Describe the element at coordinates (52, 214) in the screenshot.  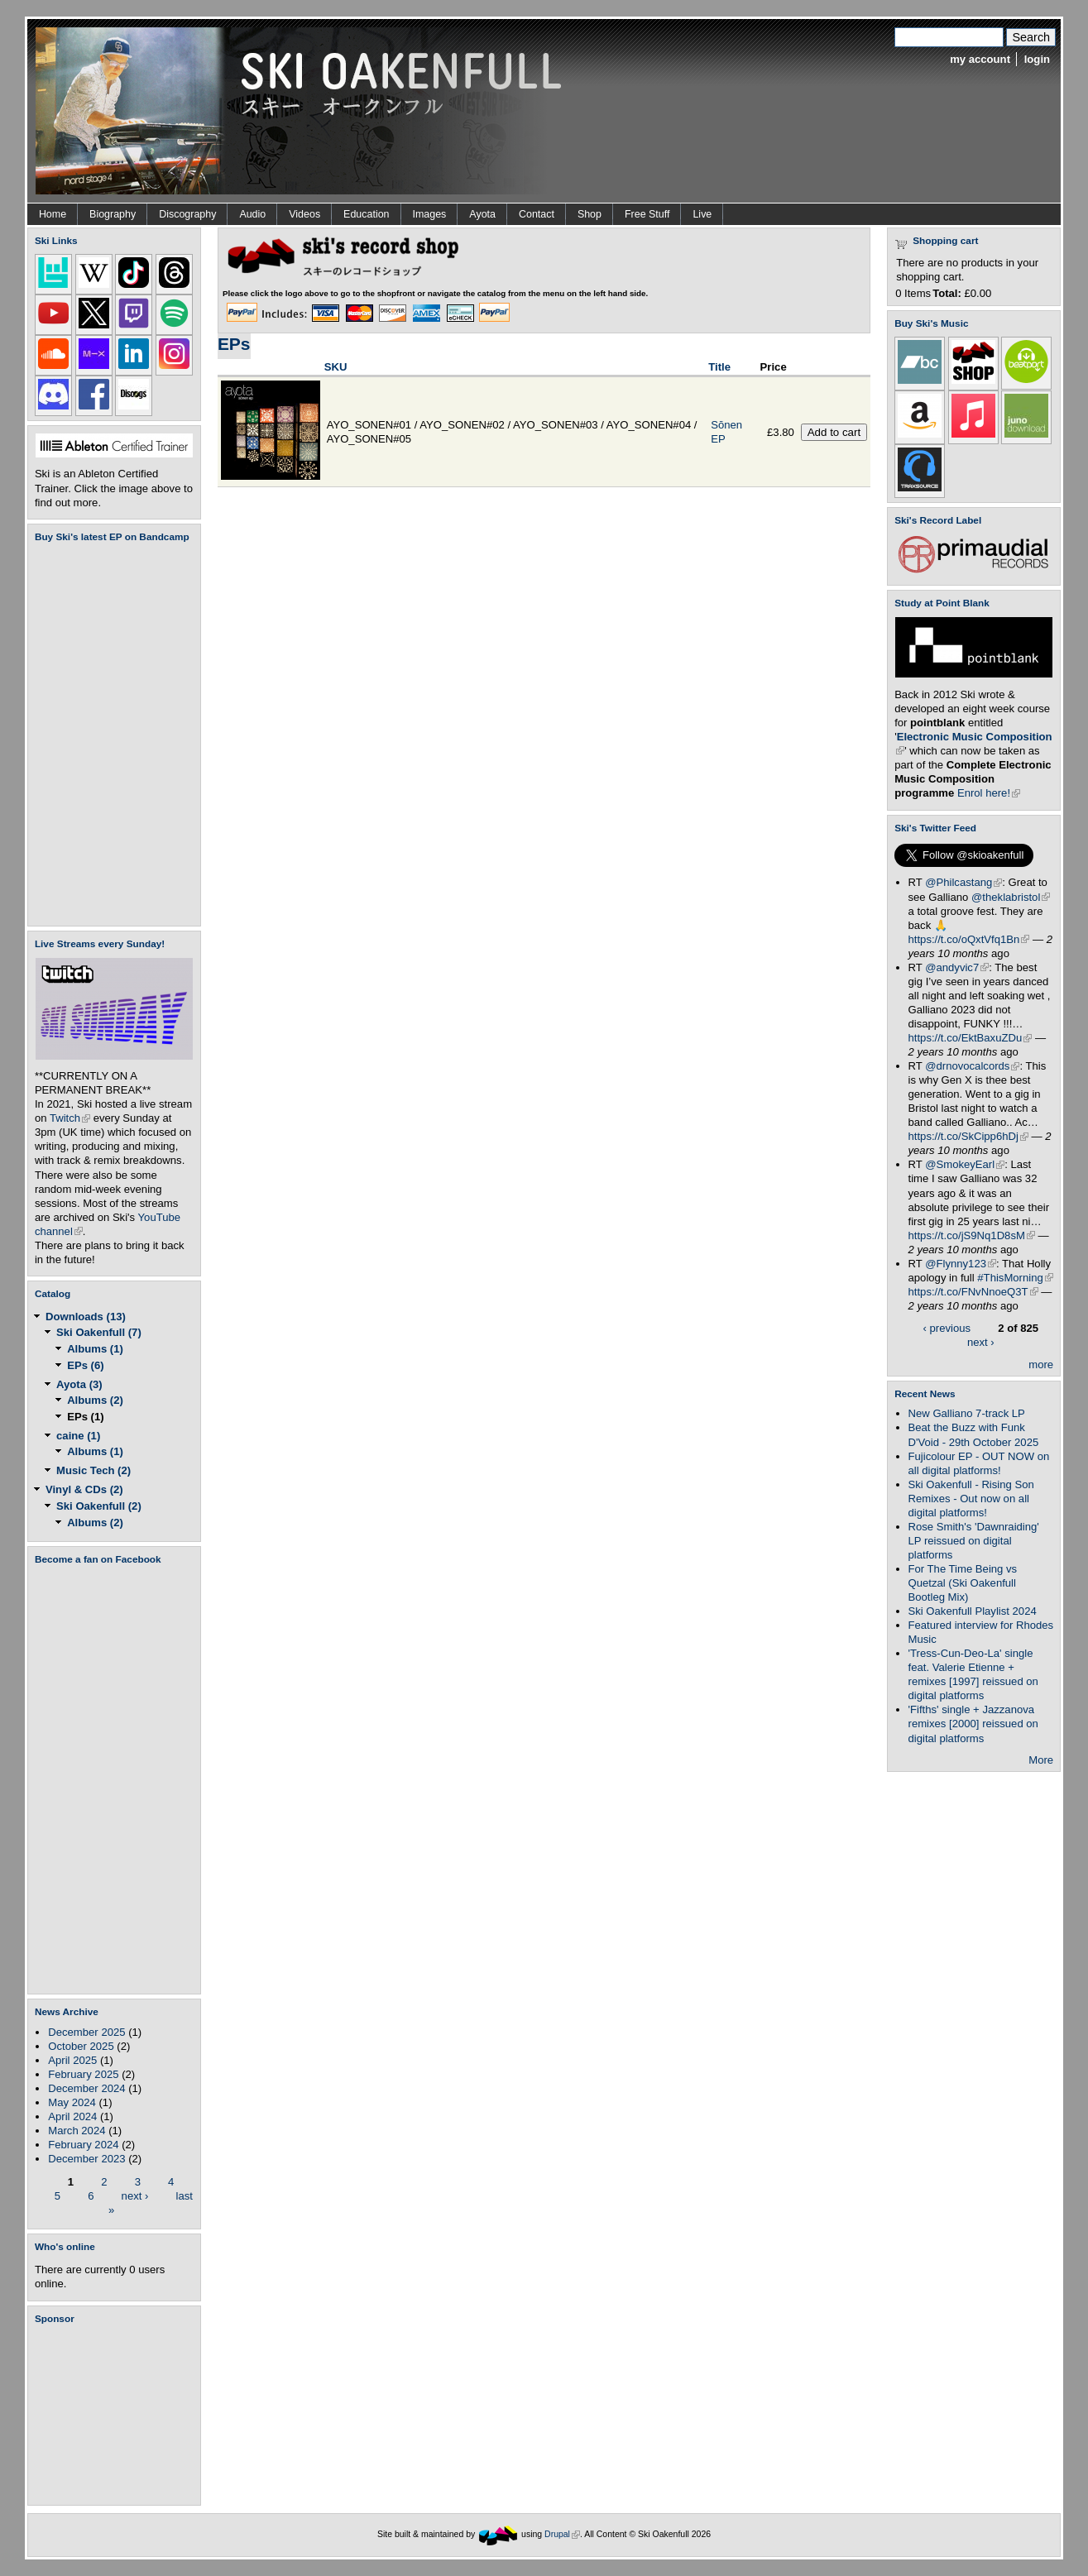
I see `Home` at that location.